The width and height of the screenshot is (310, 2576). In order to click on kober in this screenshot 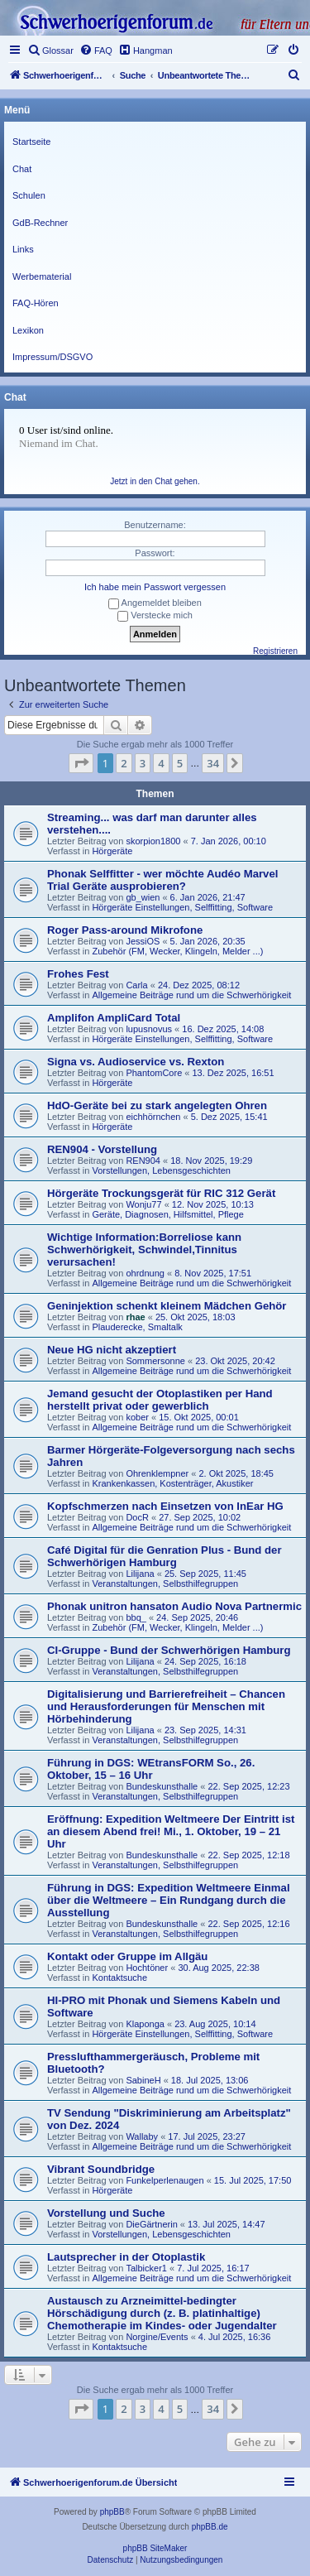, I will do `click(137, 1417)`.